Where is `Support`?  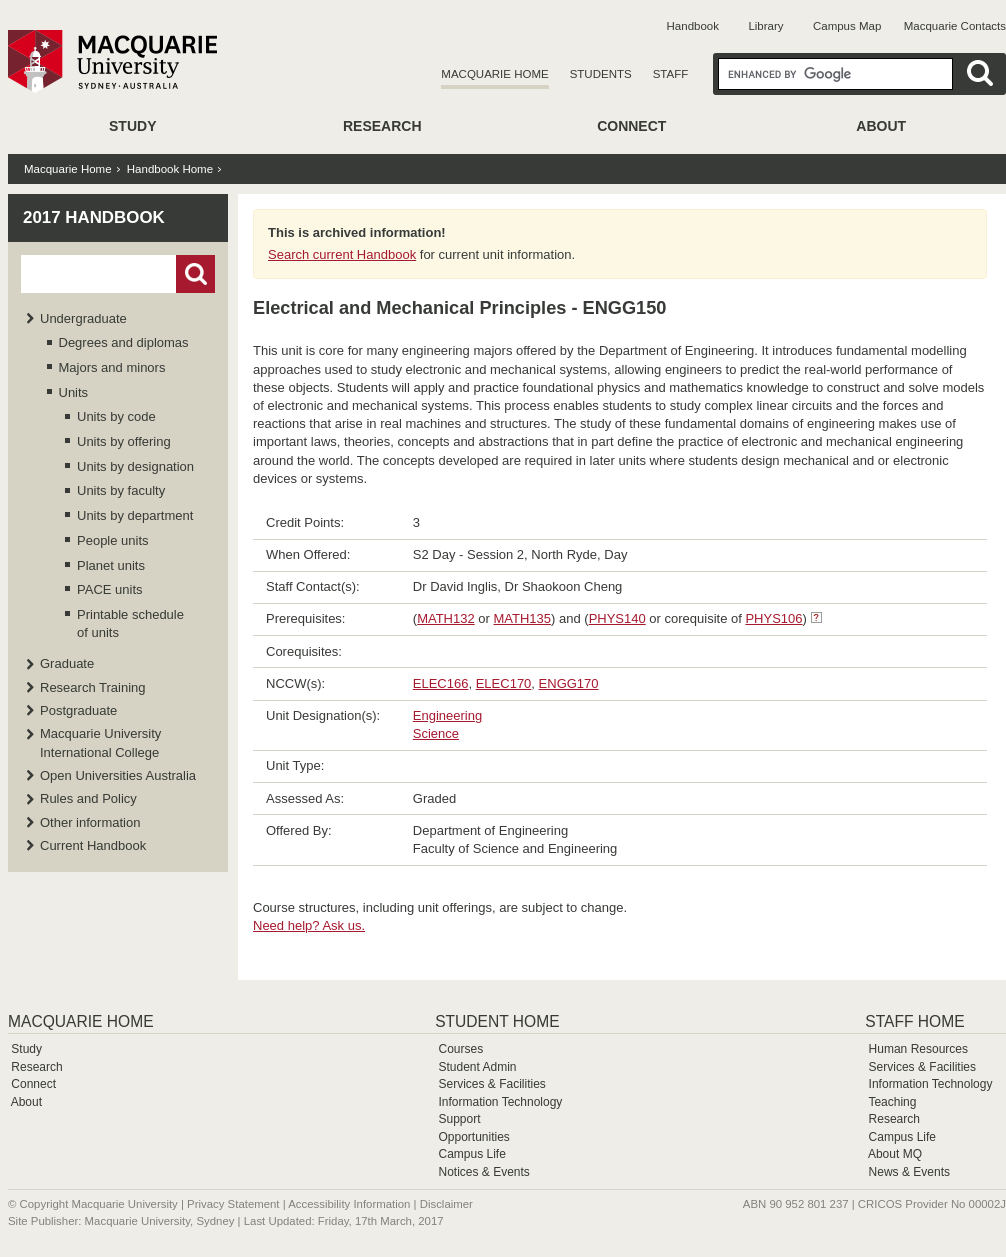
Support is located at coordinates (459, 1119).